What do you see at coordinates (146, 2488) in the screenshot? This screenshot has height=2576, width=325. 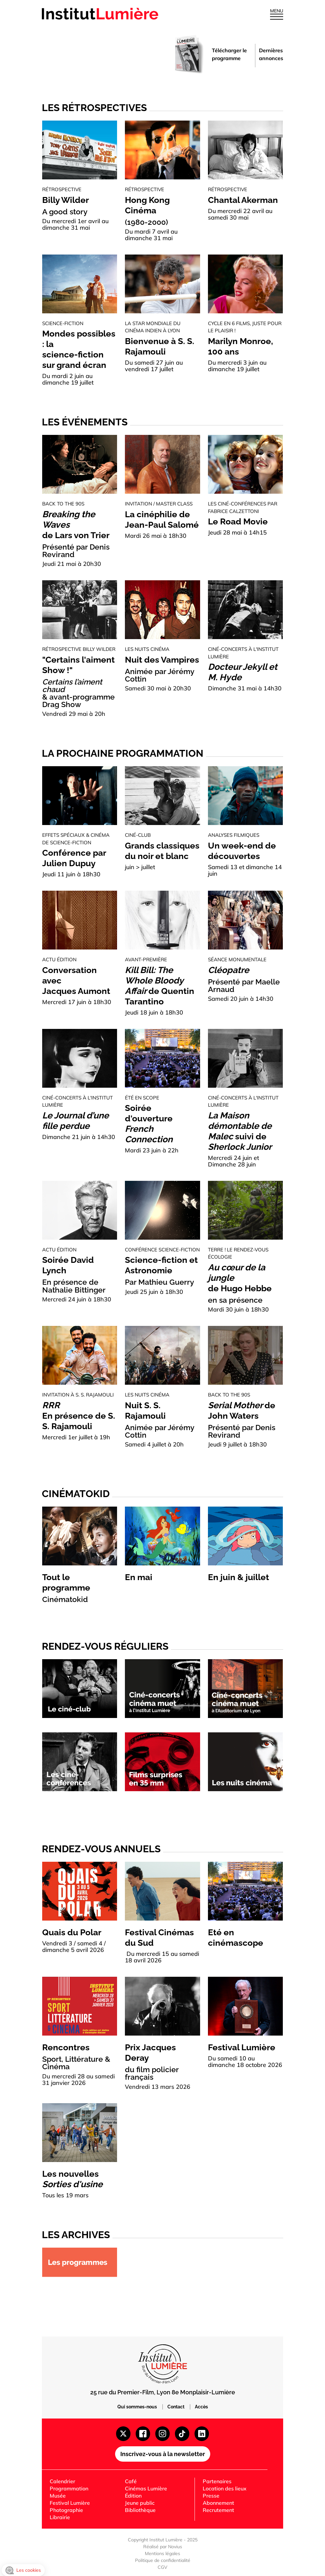 I see `Cinémas Lumière` at bounding box center [146, 2488].